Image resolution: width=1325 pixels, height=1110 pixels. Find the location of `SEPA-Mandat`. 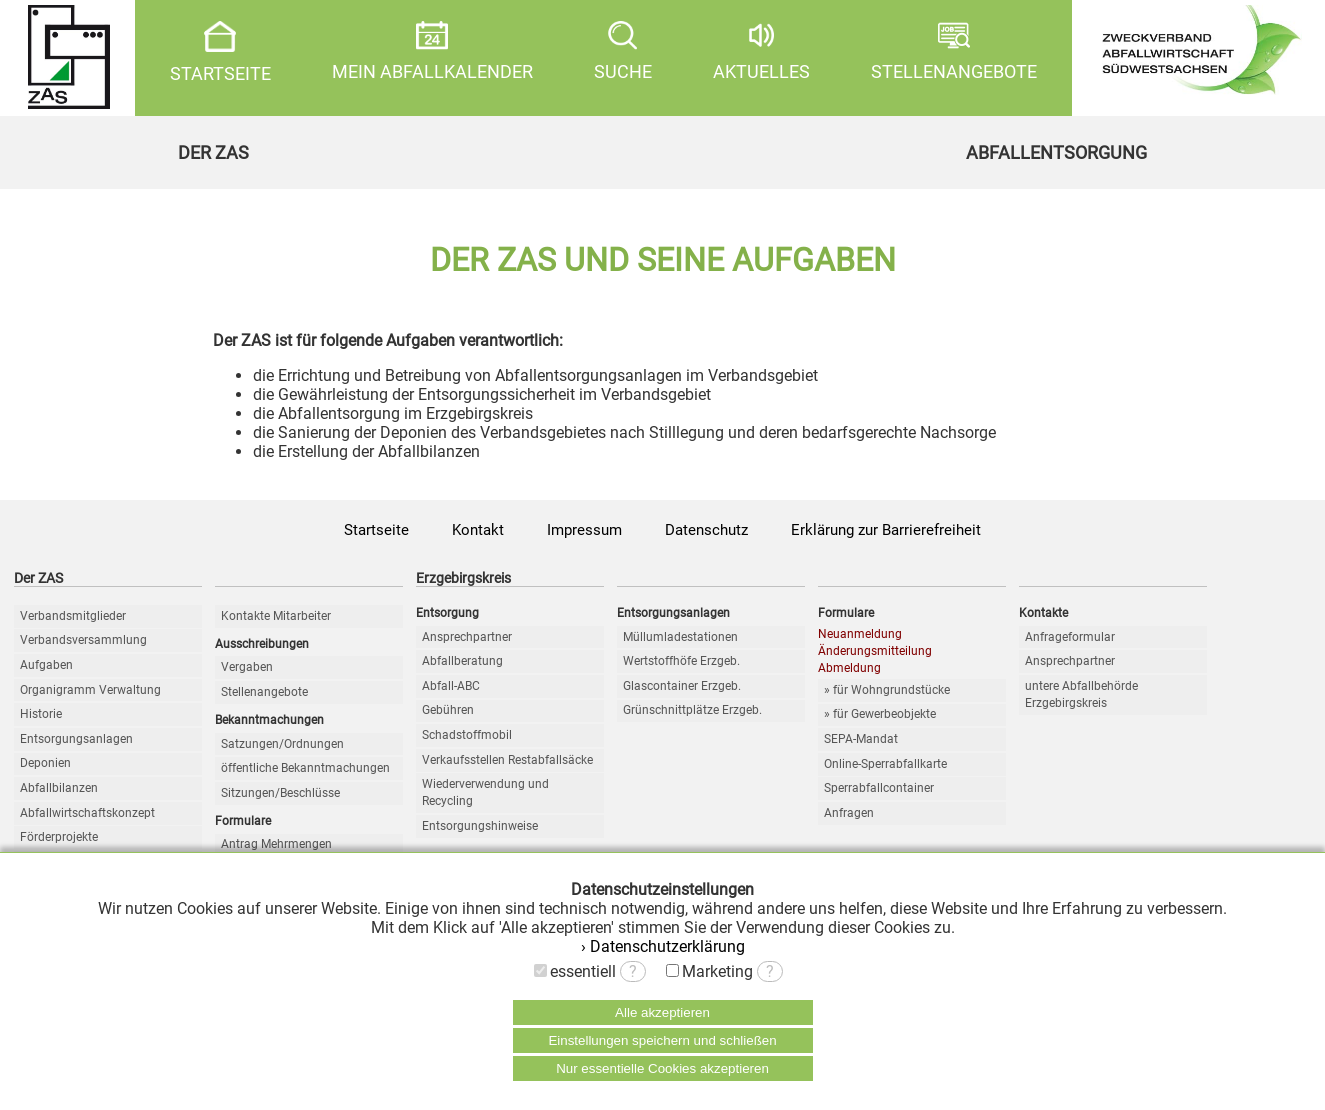

SEPA-Mandat is located at coordinates (861, 739).